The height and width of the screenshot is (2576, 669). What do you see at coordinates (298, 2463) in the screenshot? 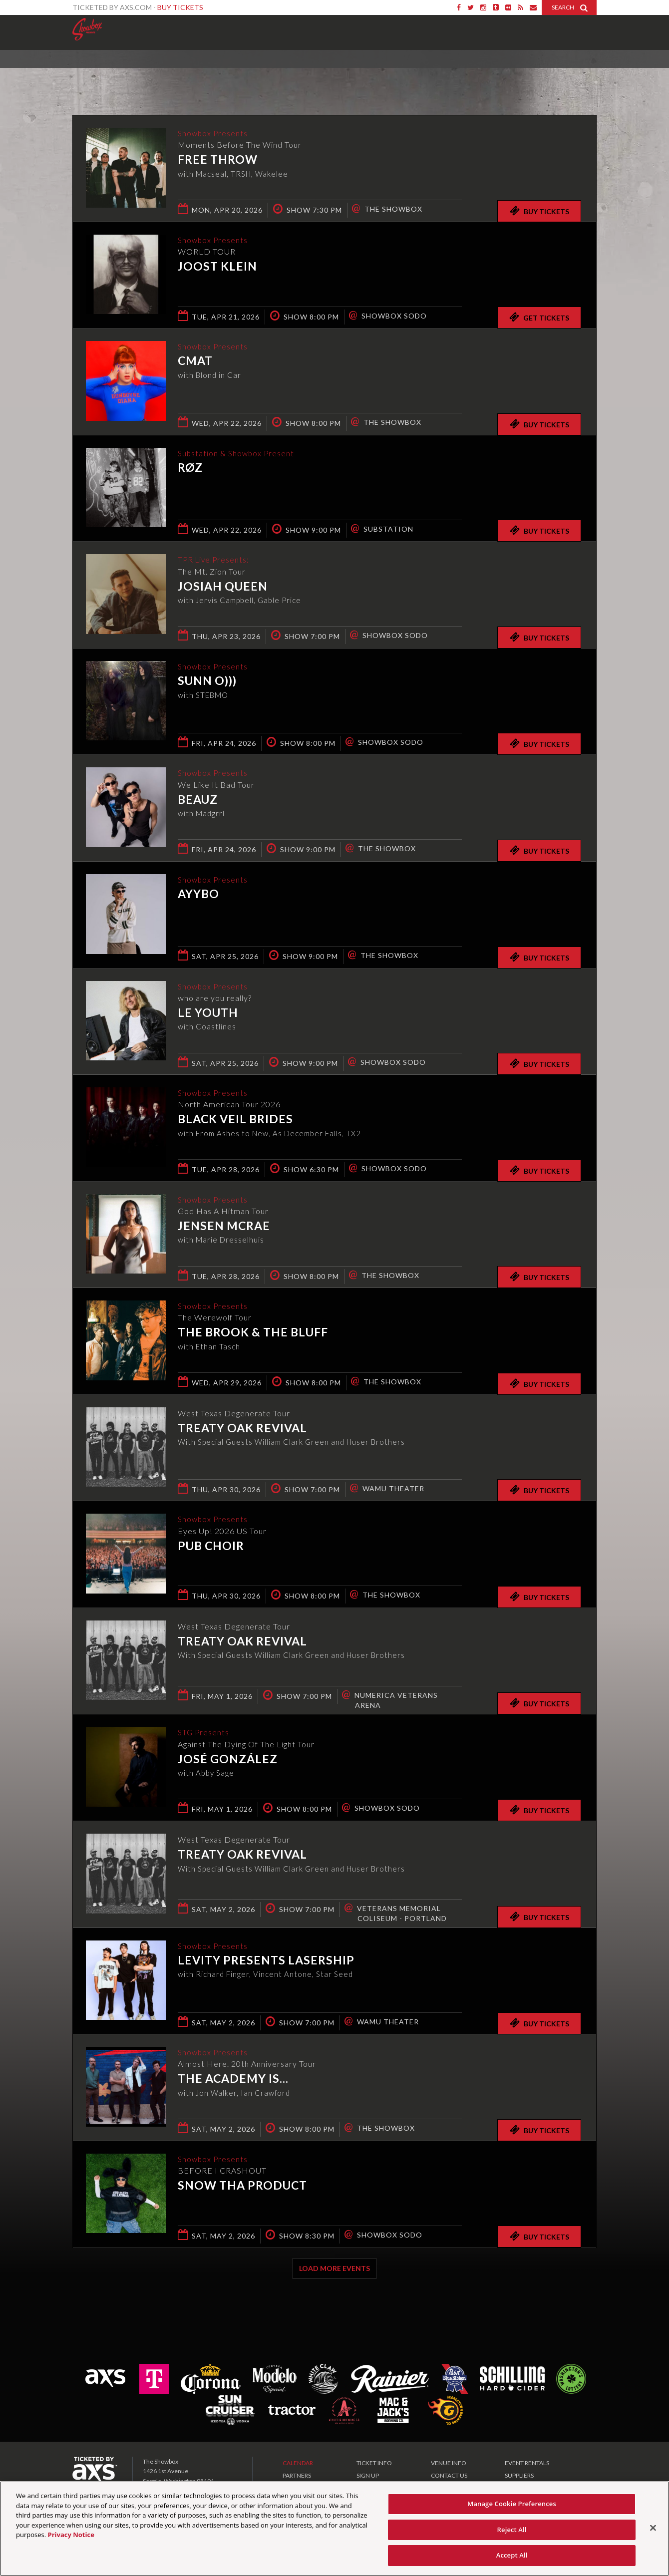
I see `CALENDAR` at bounding box center [298, 2463].